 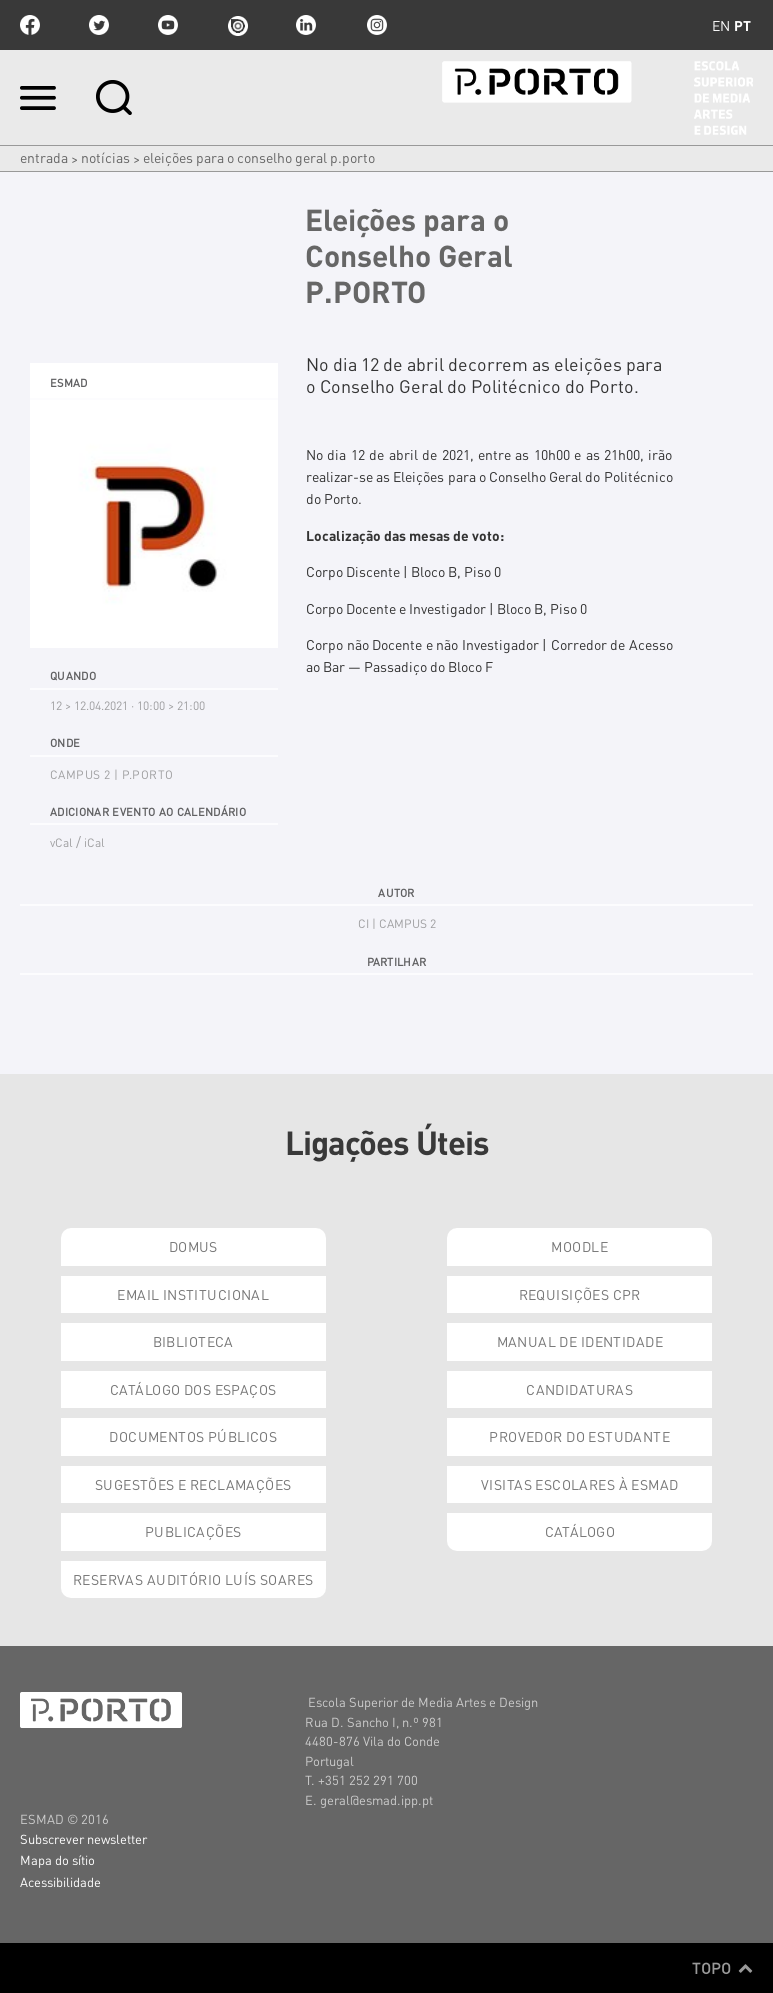 I want to click on Documentos Públicos, so click(x=193, y=1436).